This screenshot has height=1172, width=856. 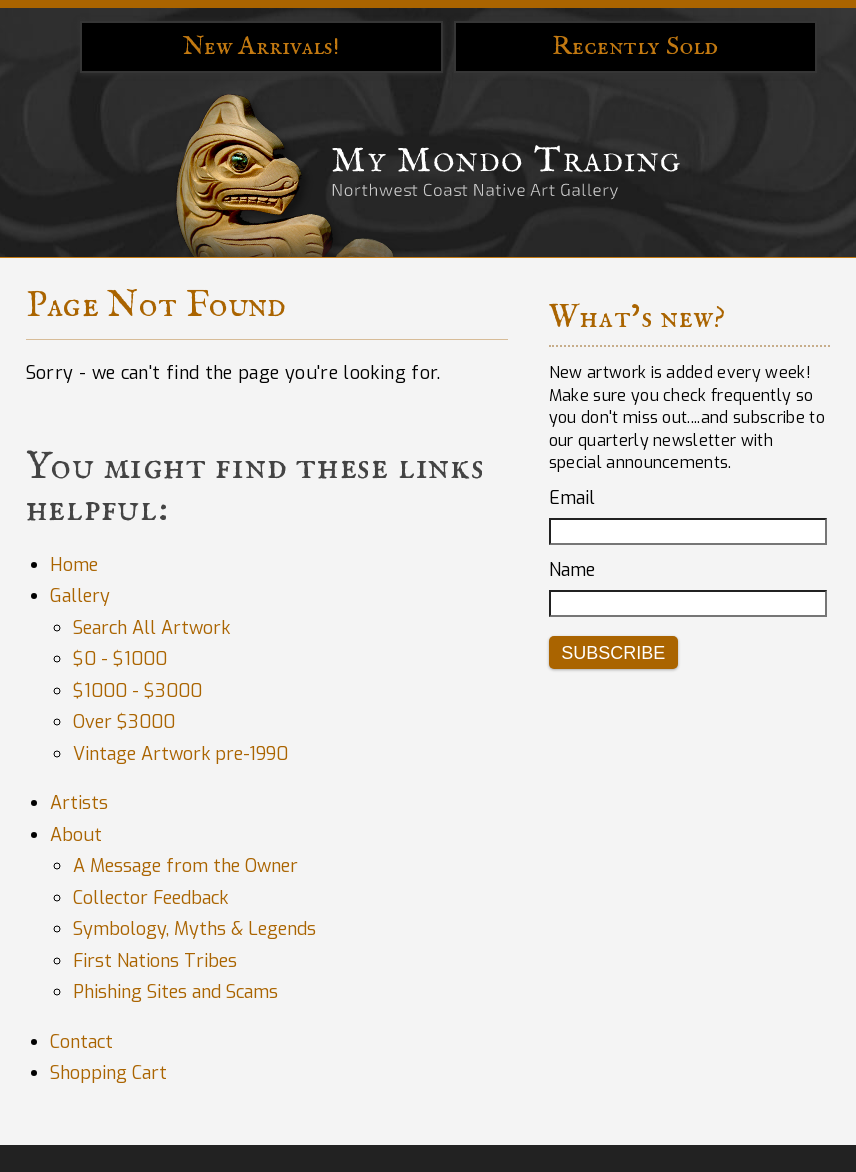 What do you see at coordinates (151, 628) in the screenshot?
I see `Search All Artwork` at bounding box center [151, 628].